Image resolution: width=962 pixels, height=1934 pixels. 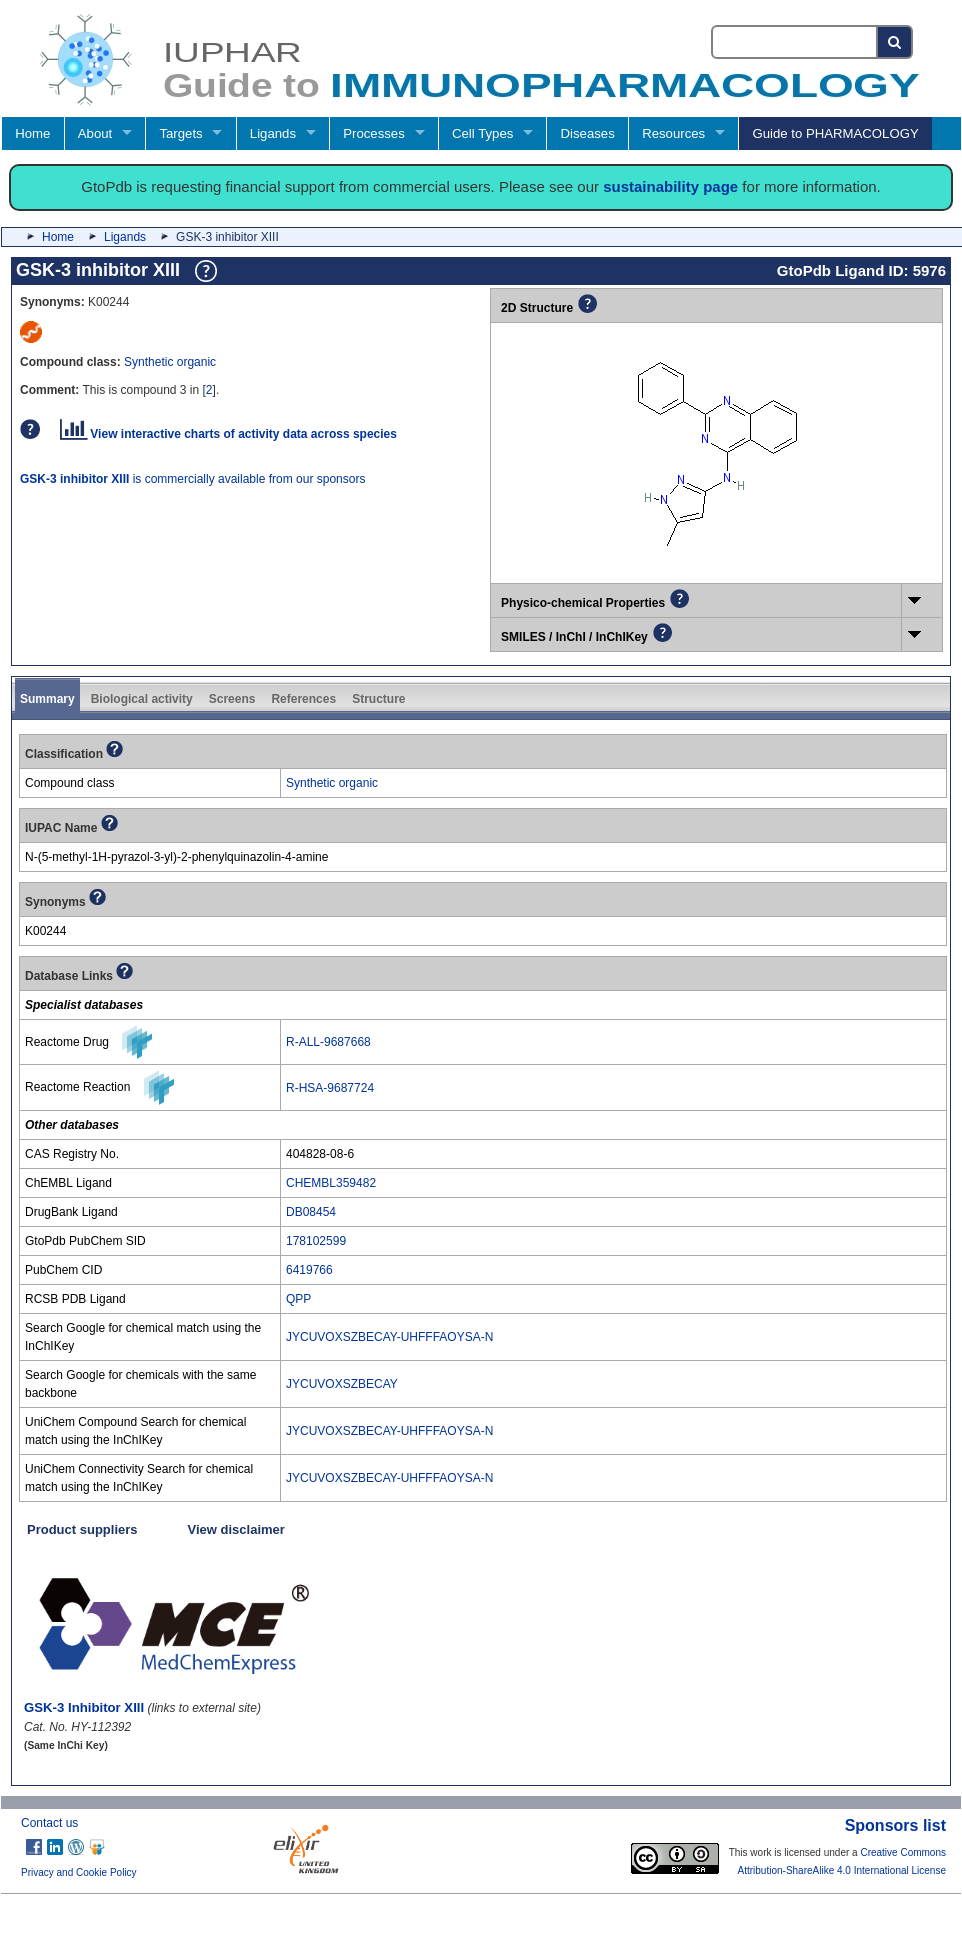 What do you see at coordinates (309, 1270) in the screenshot?
I see `6419766` at bounding box center [309, 1270].